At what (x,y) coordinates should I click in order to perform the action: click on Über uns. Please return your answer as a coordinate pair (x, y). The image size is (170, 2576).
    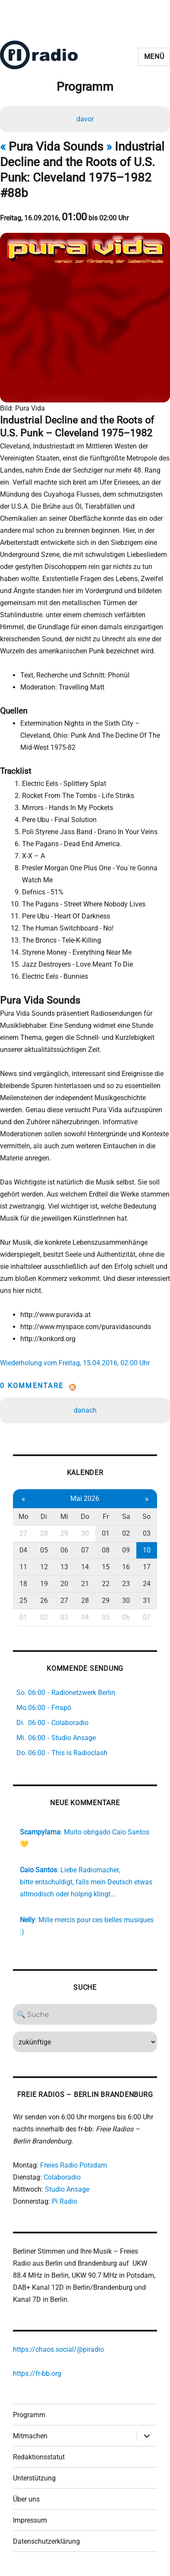
    Looking at the image, I should click on (26, 2499).